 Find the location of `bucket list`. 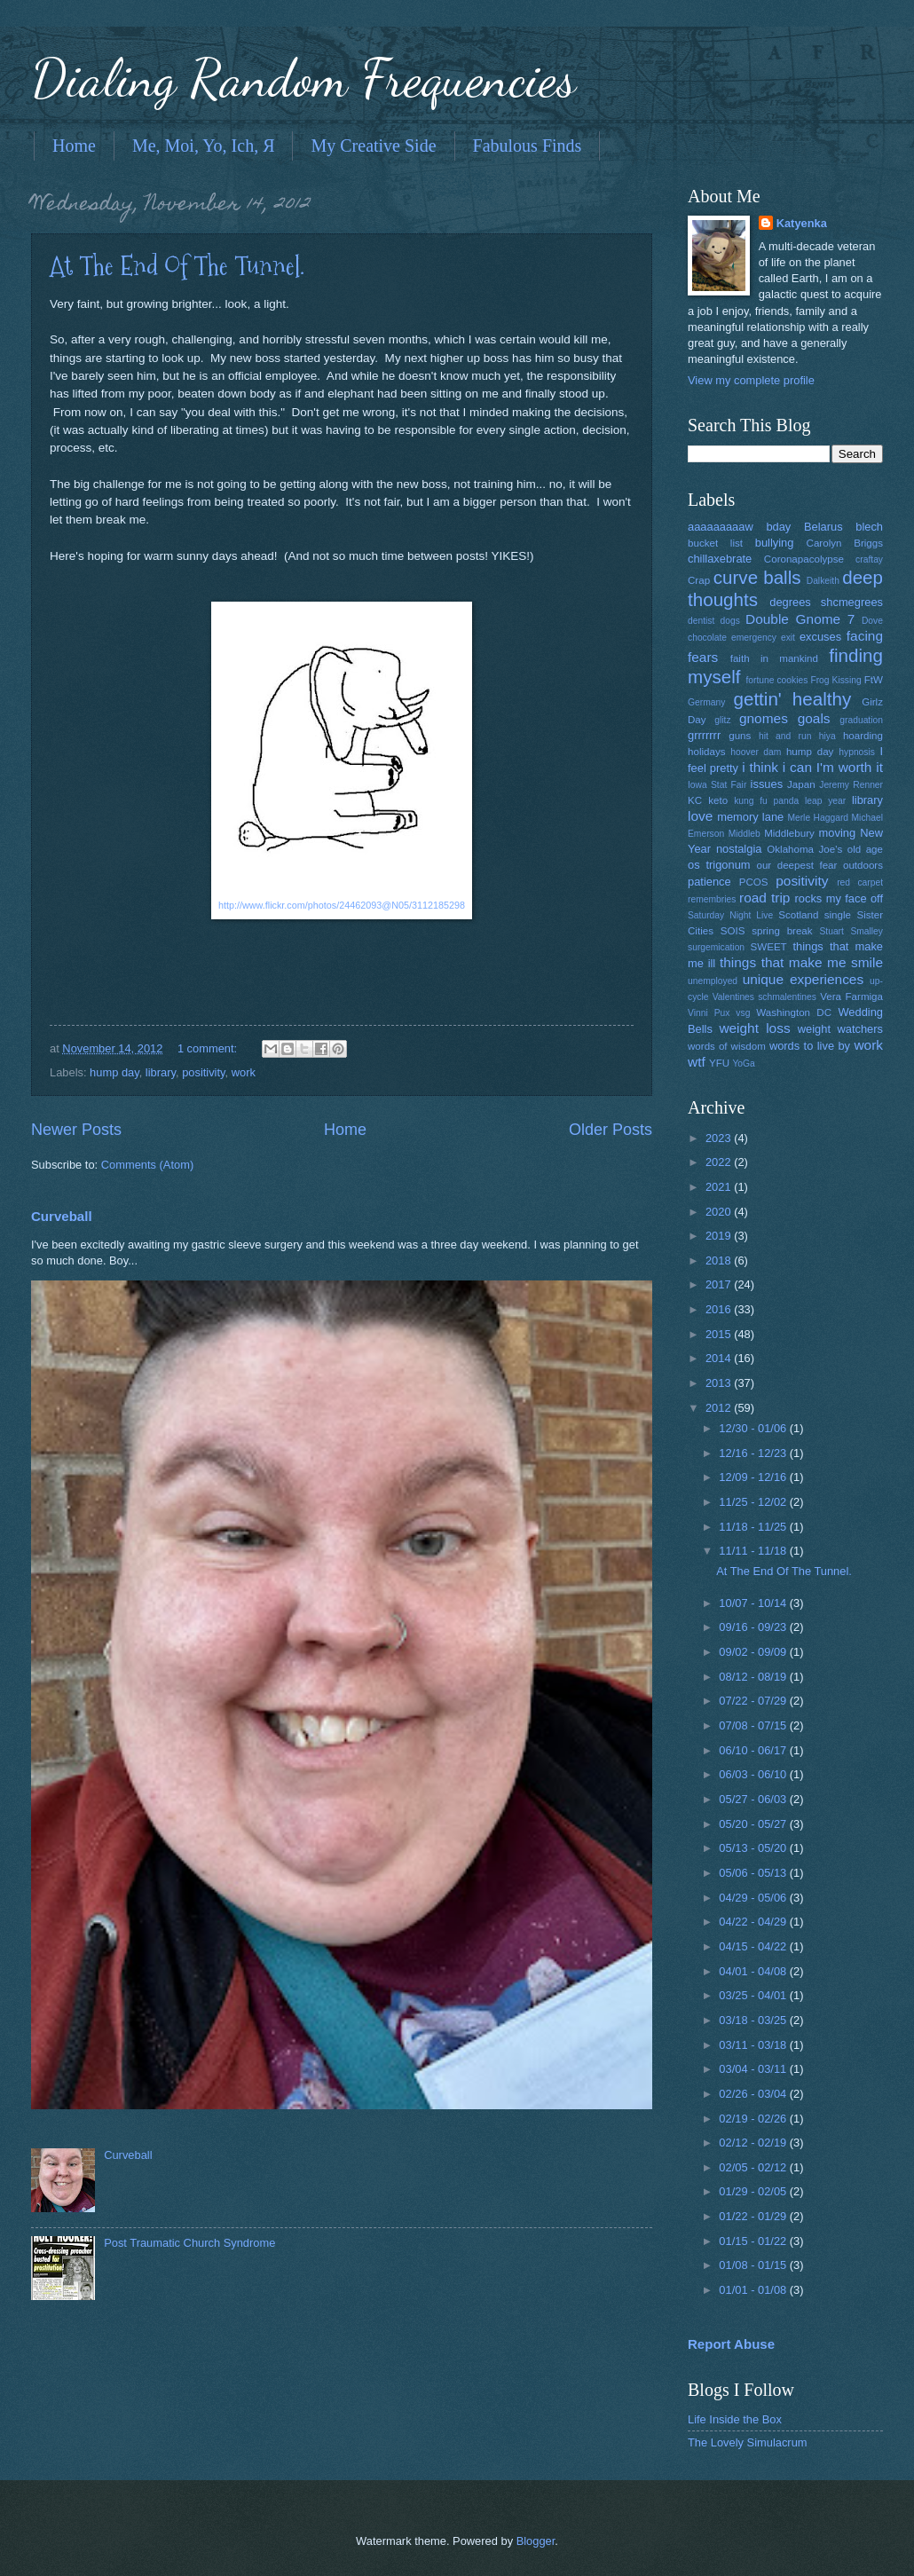

bucket list is located at coordinates (715, 543).